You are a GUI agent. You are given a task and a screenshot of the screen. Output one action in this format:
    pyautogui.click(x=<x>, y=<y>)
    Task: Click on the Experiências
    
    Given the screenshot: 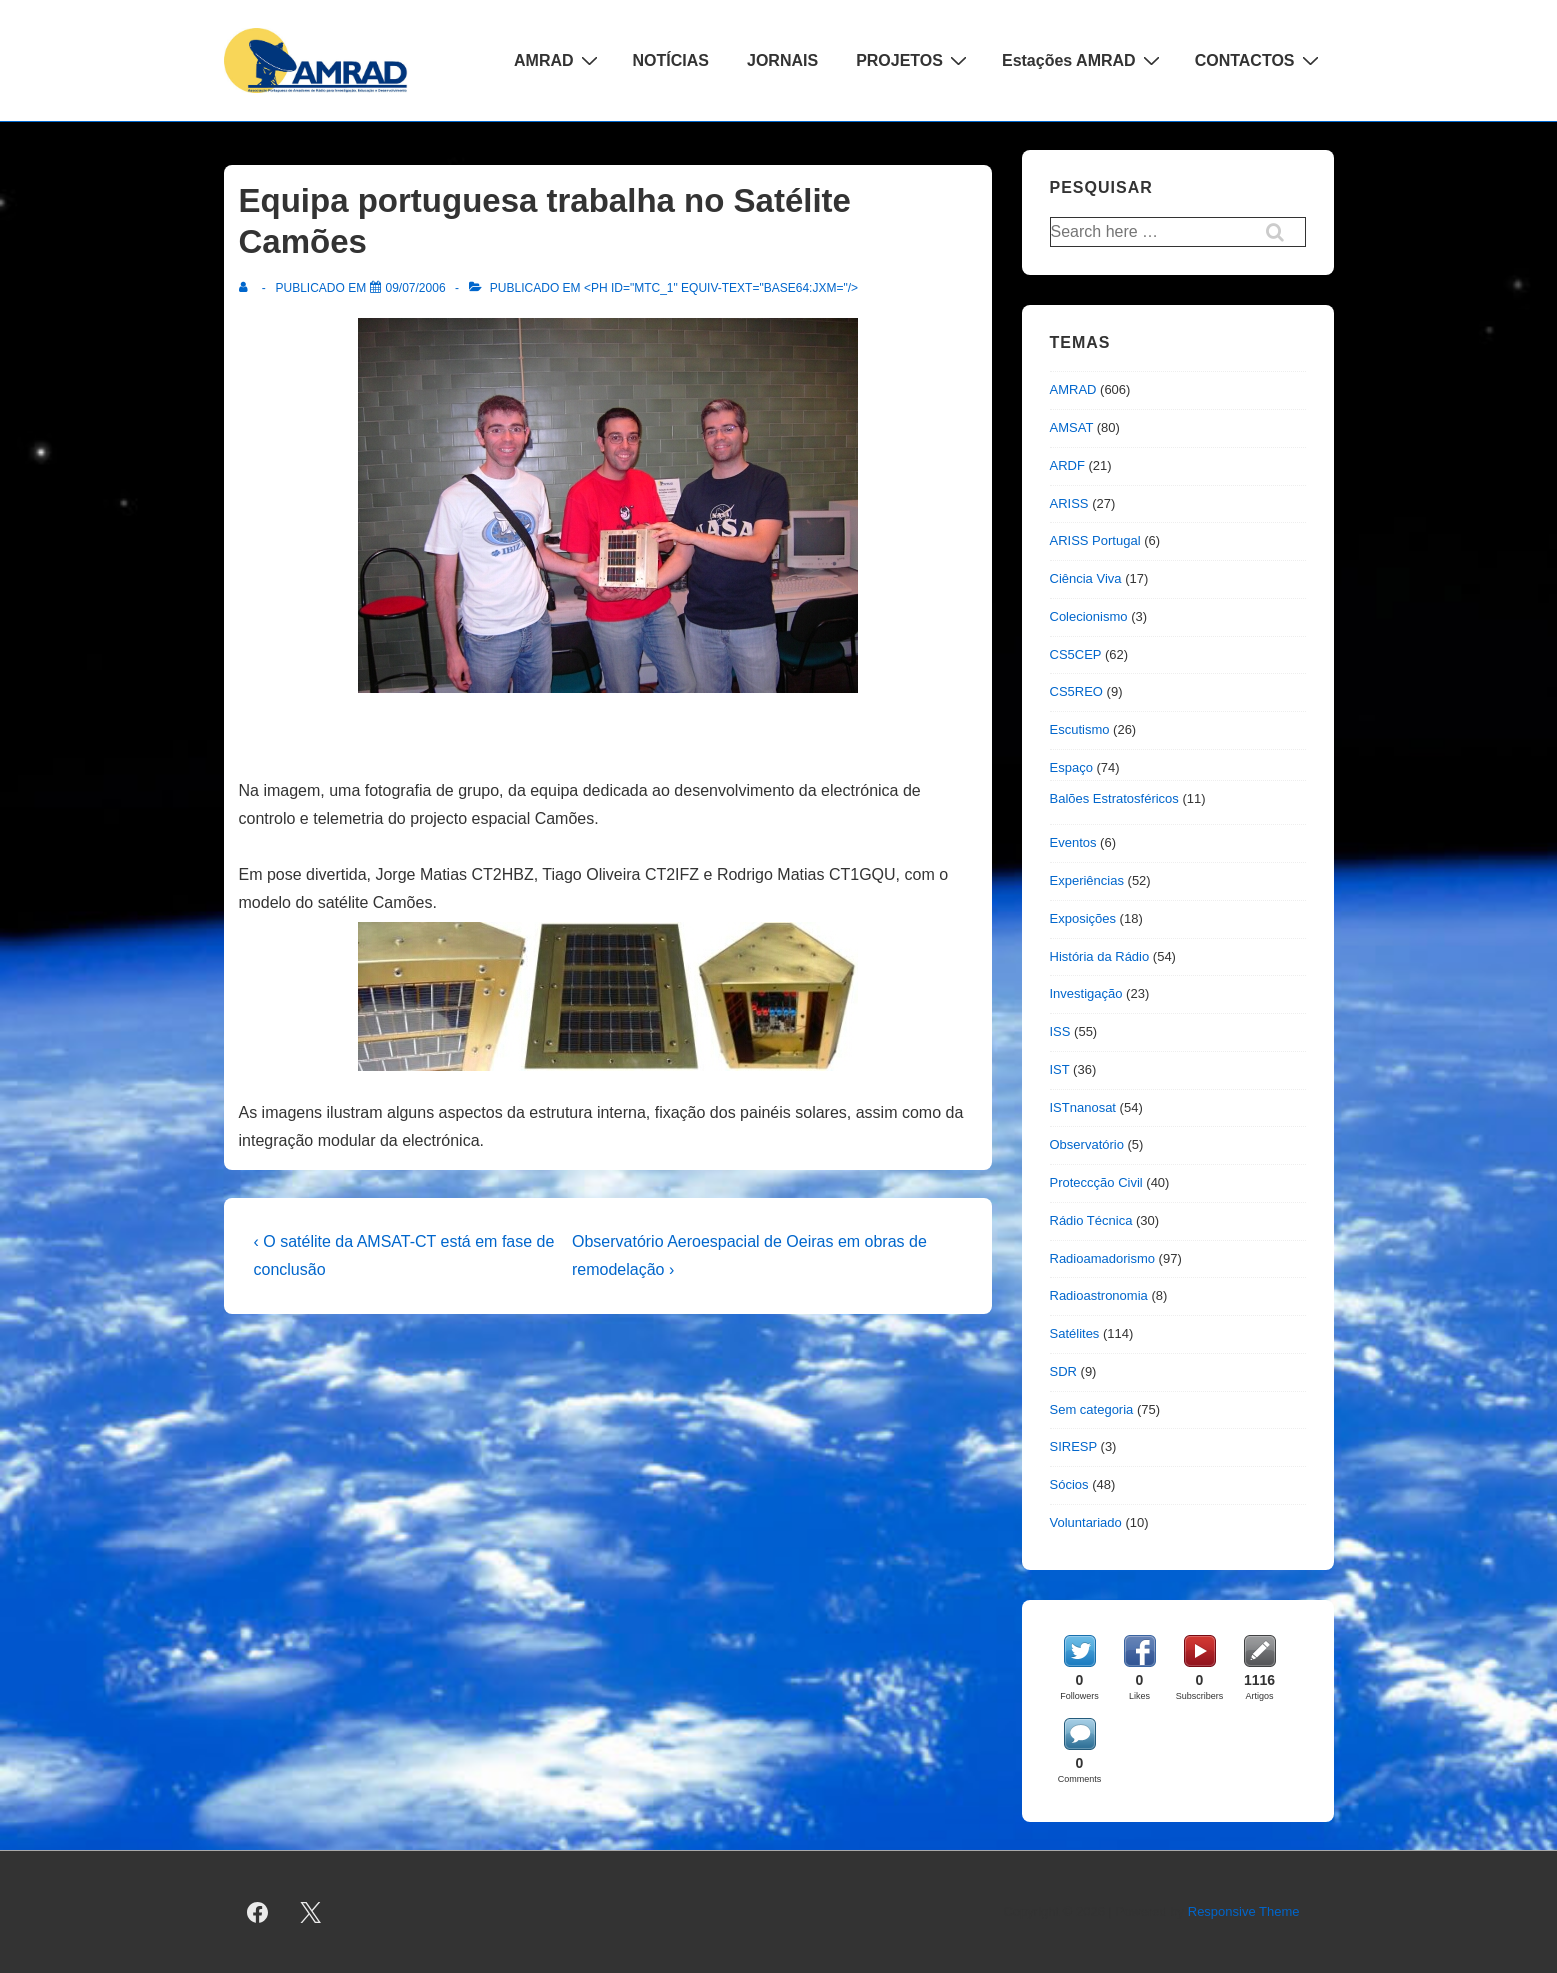 What is the action you would take?
    pyautogui.click(x=1087, y=880)
    